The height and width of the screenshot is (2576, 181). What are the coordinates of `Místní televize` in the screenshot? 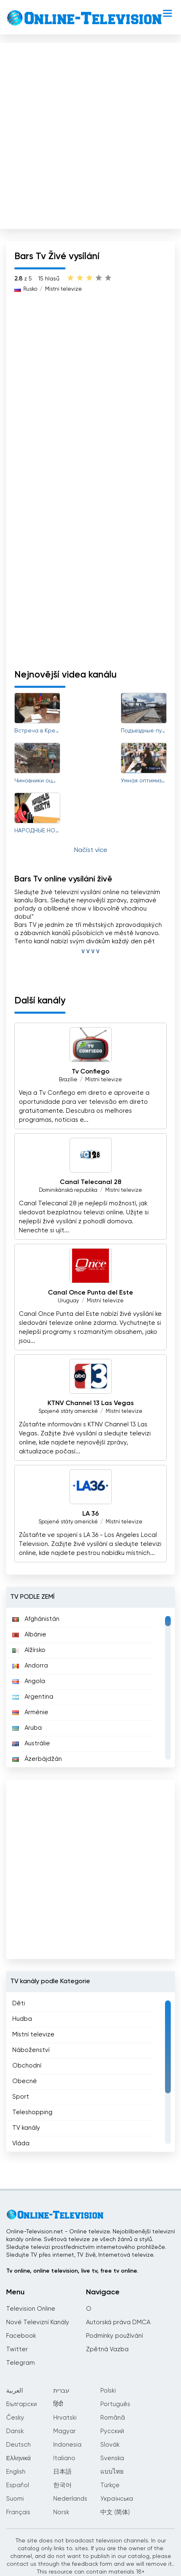 It's located at (63, 289).